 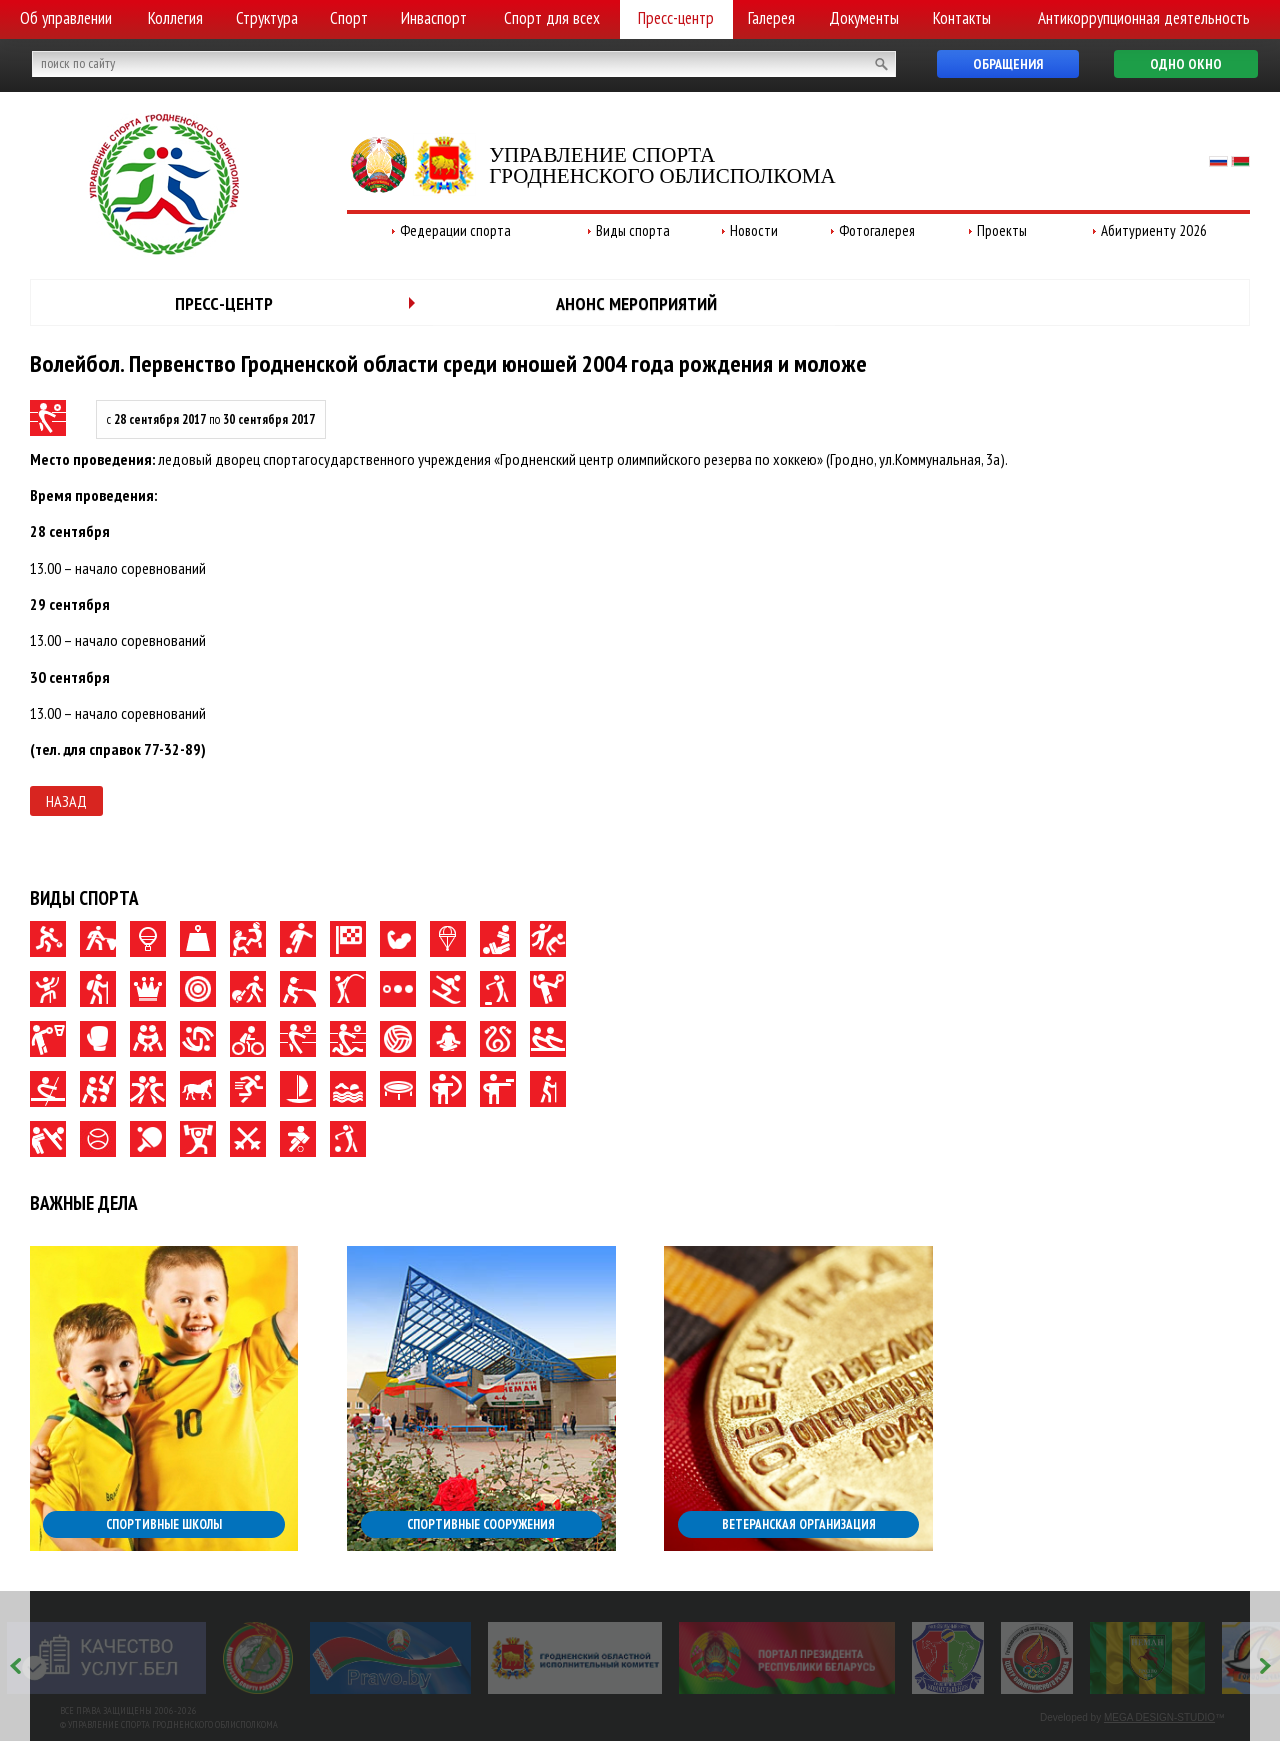 I want to click on Документы, so click(x=864, y=18).